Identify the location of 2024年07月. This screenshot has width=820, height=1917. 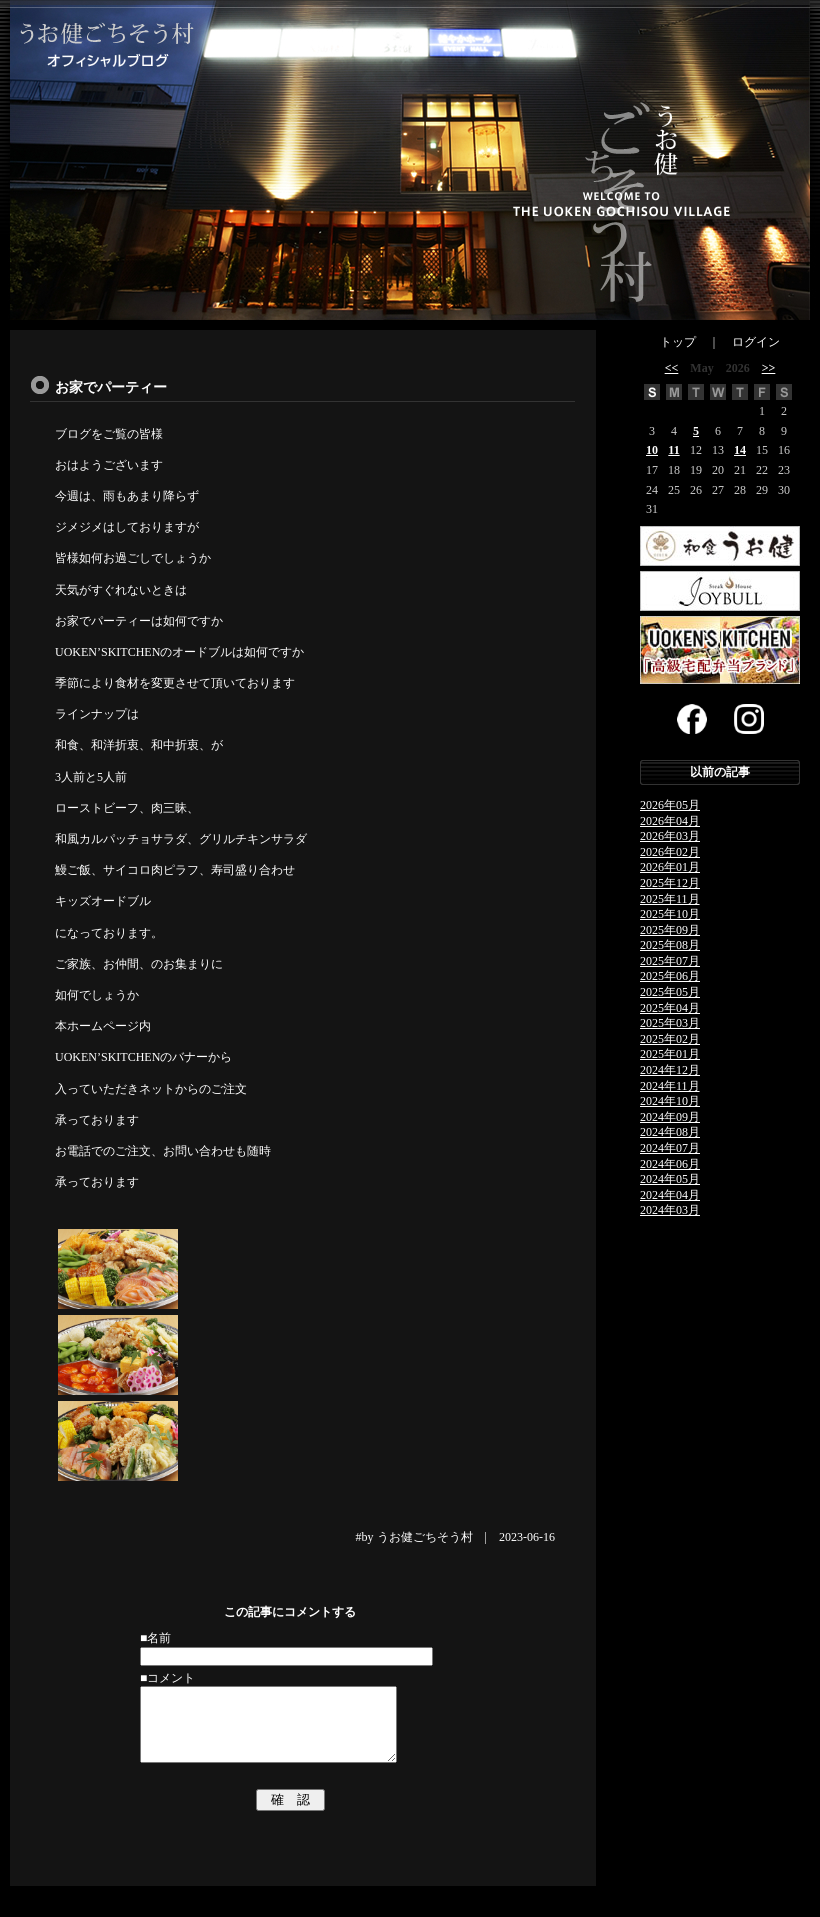
(670, 1148).